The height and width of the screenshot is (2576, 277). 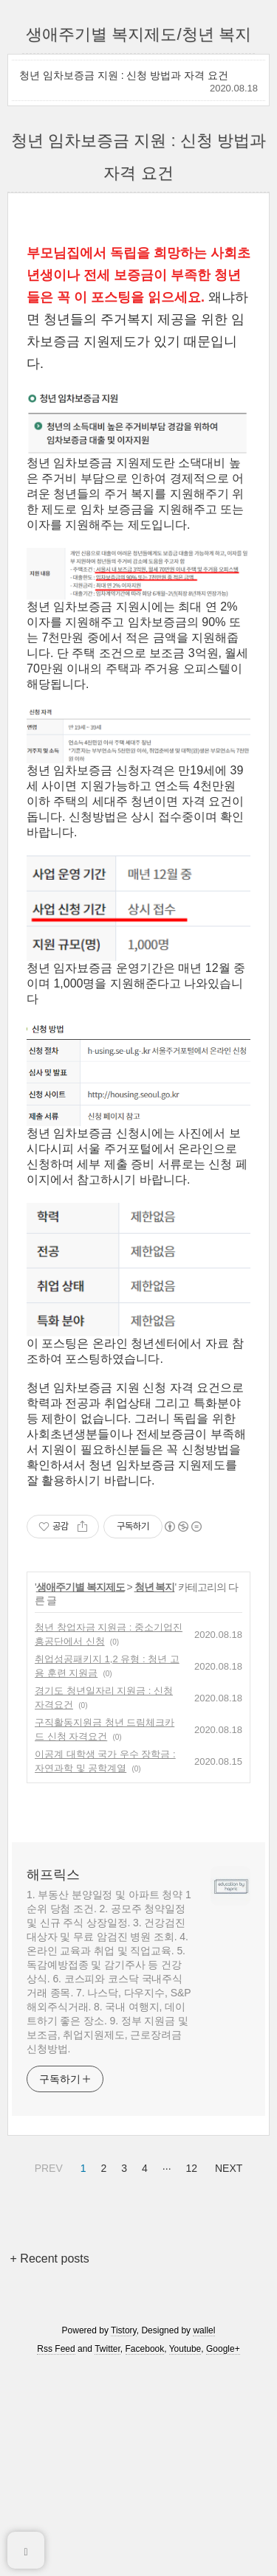 What do you see at coordinates (80, 1771) in the screenshot?
I see `생애주기별 복지제도` at bounding box center [80, 1771].